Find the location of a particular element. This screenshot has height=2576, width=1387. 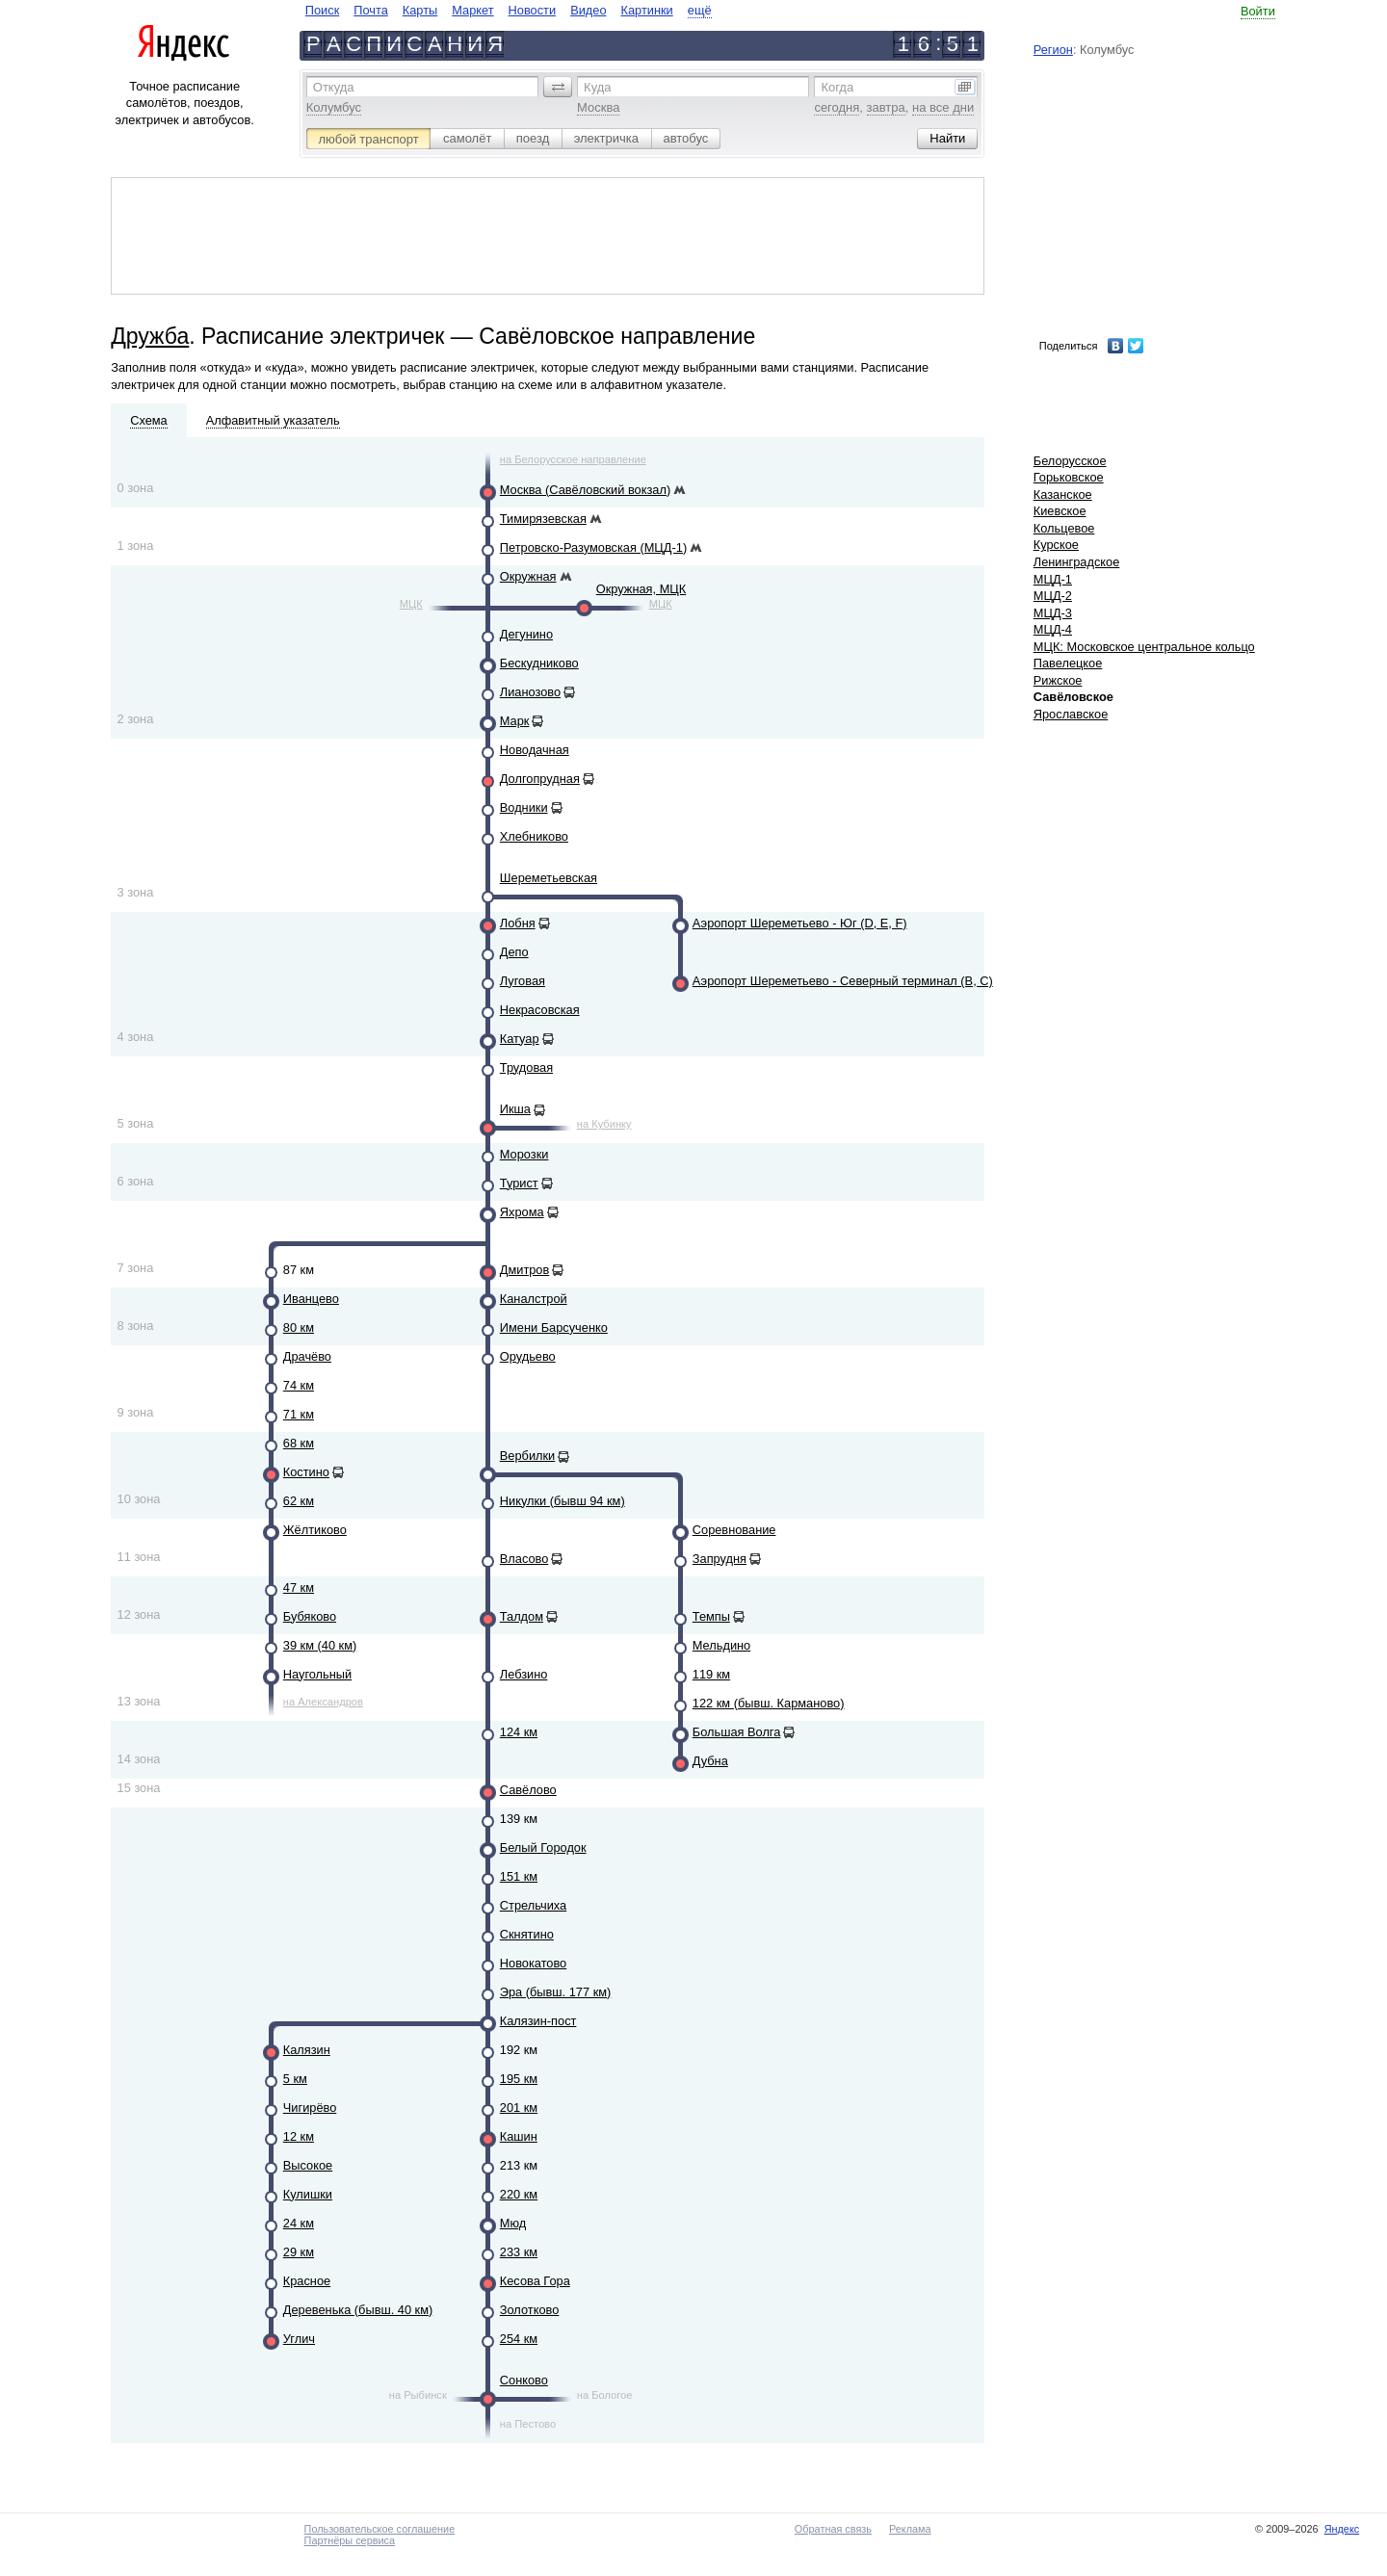

Большая Волга is located at coordinates (737, 1732).